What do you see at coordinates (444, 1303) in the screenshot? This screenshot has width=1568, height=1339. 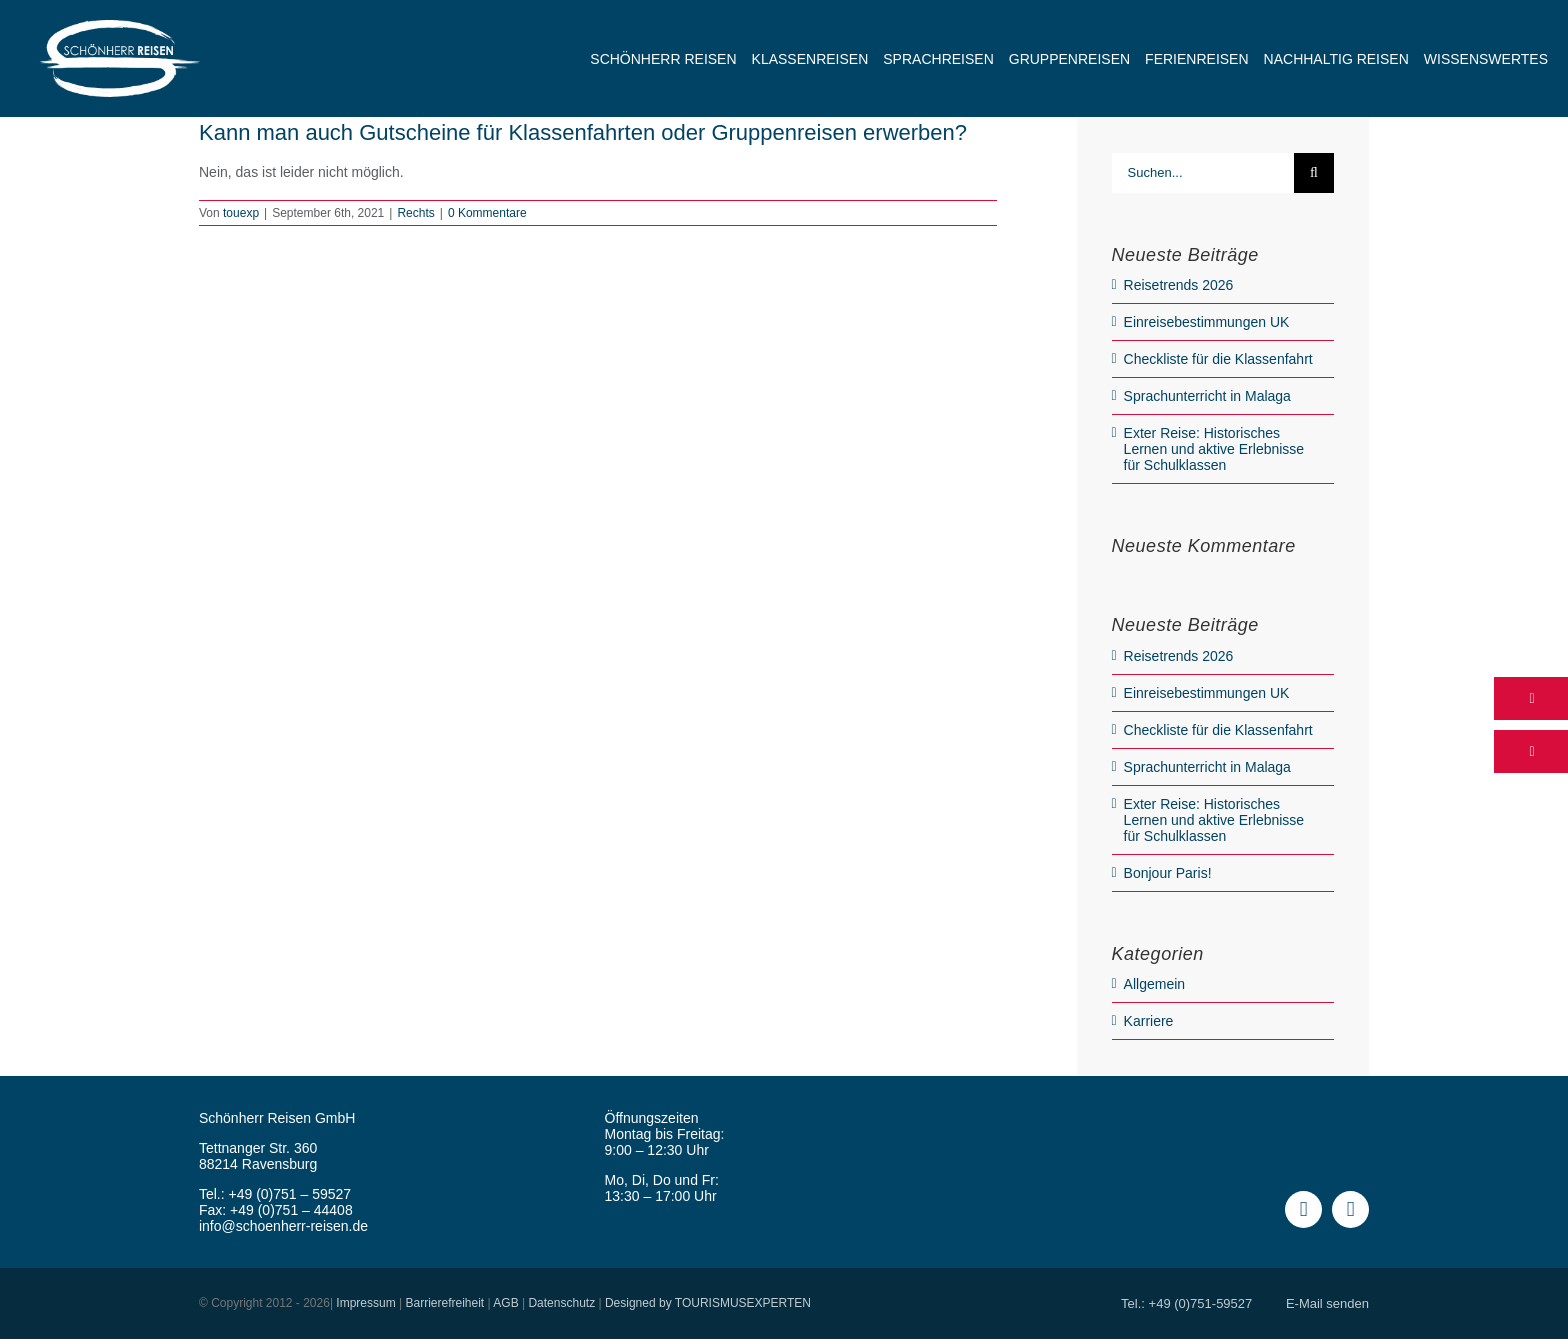 I see `Barrierefreiheit` at bounding box center [444, 1303].